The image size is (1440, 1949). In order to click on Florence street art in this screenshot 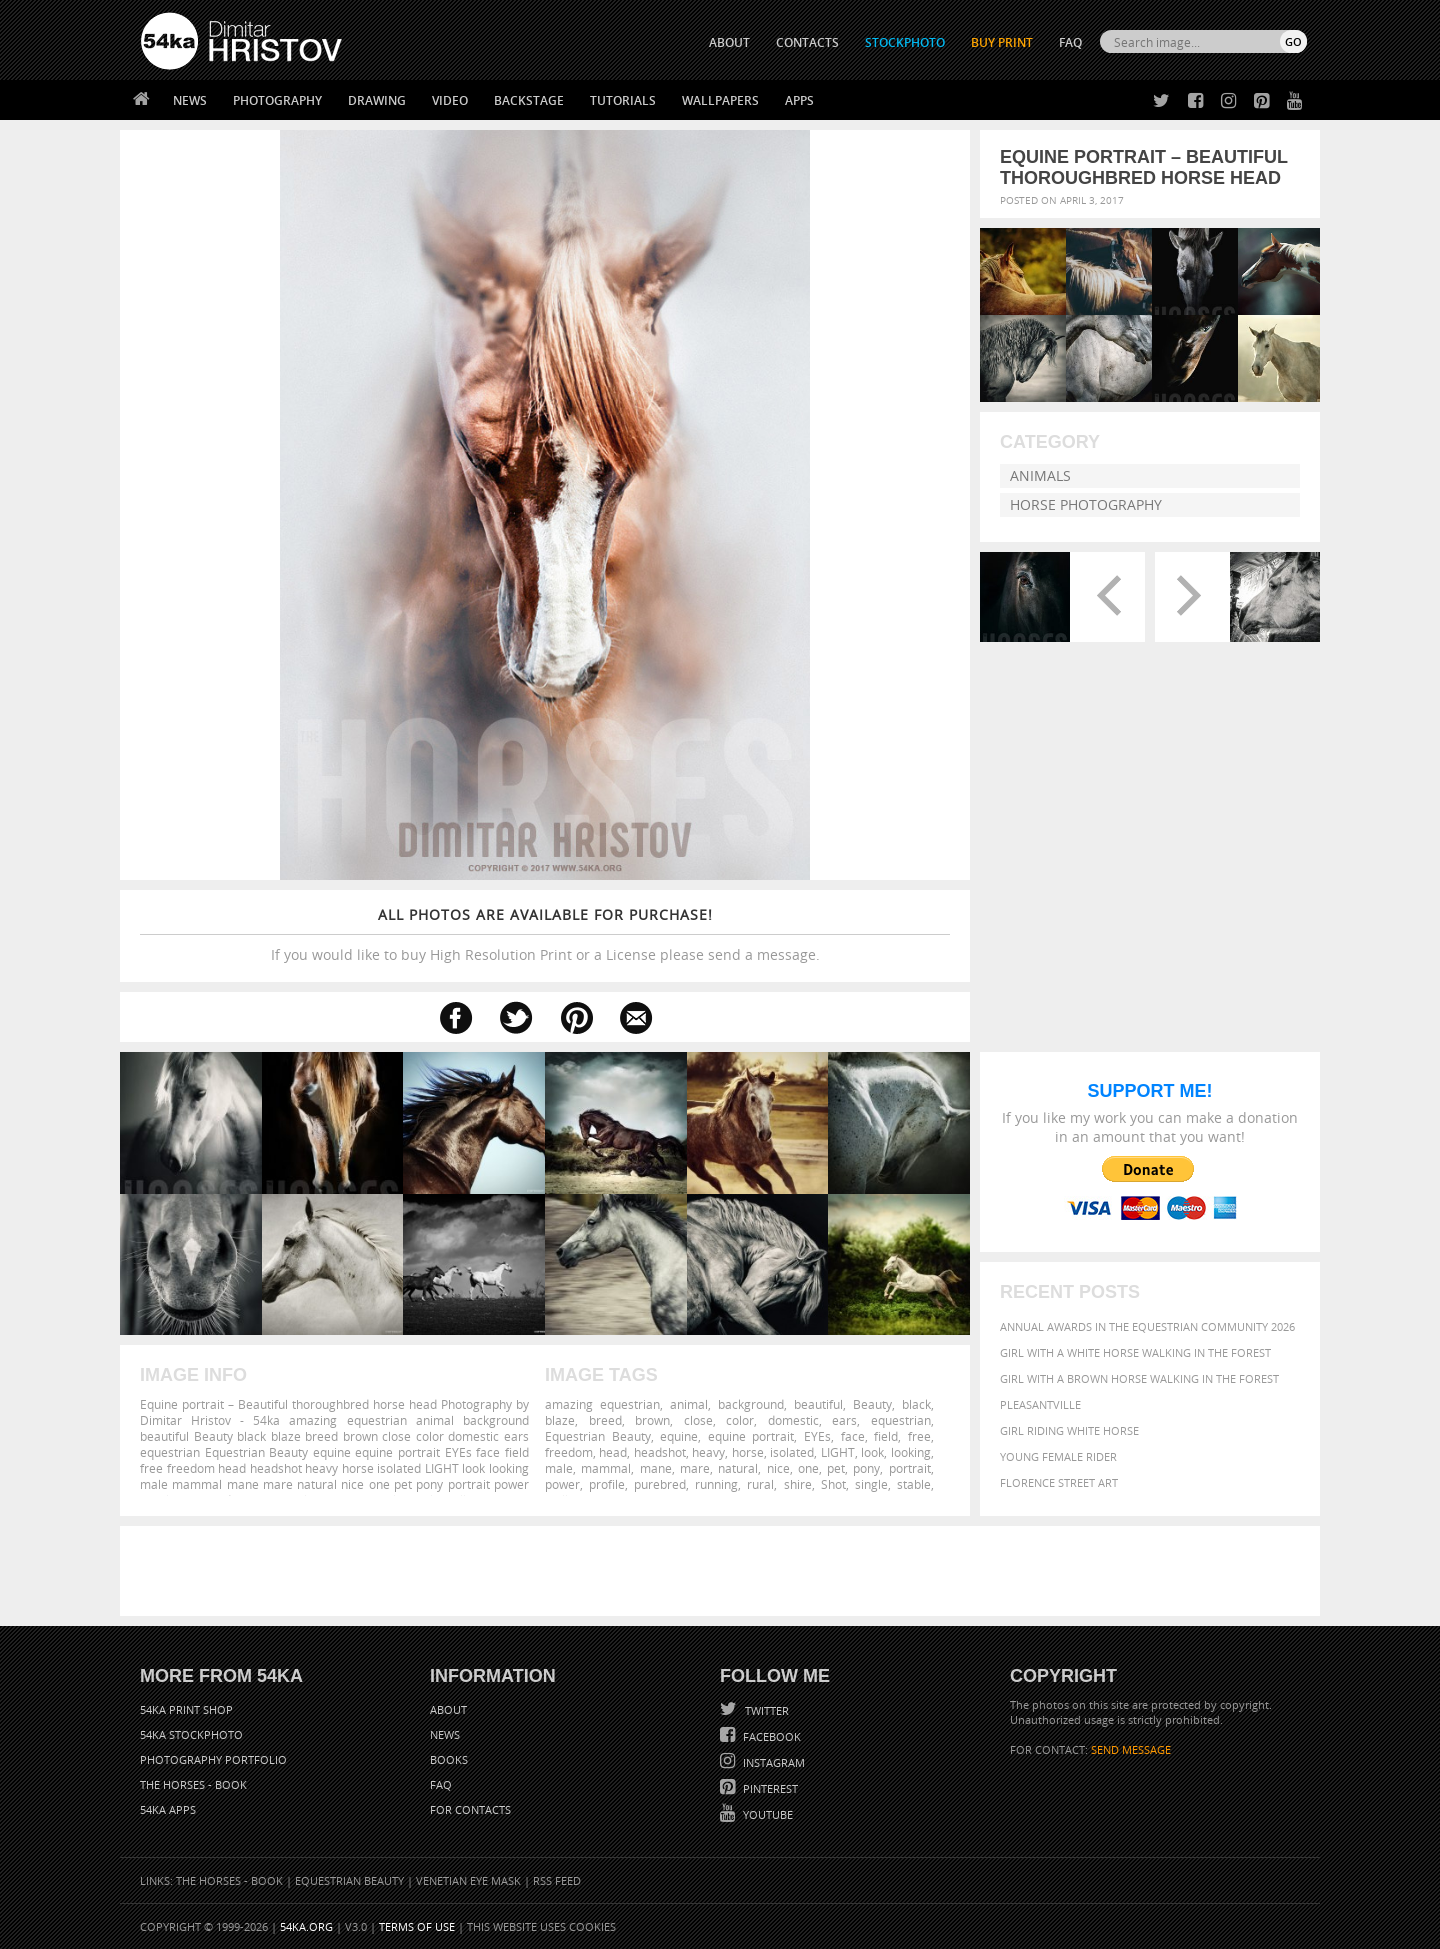, I will do `click(1059, 1482)`.